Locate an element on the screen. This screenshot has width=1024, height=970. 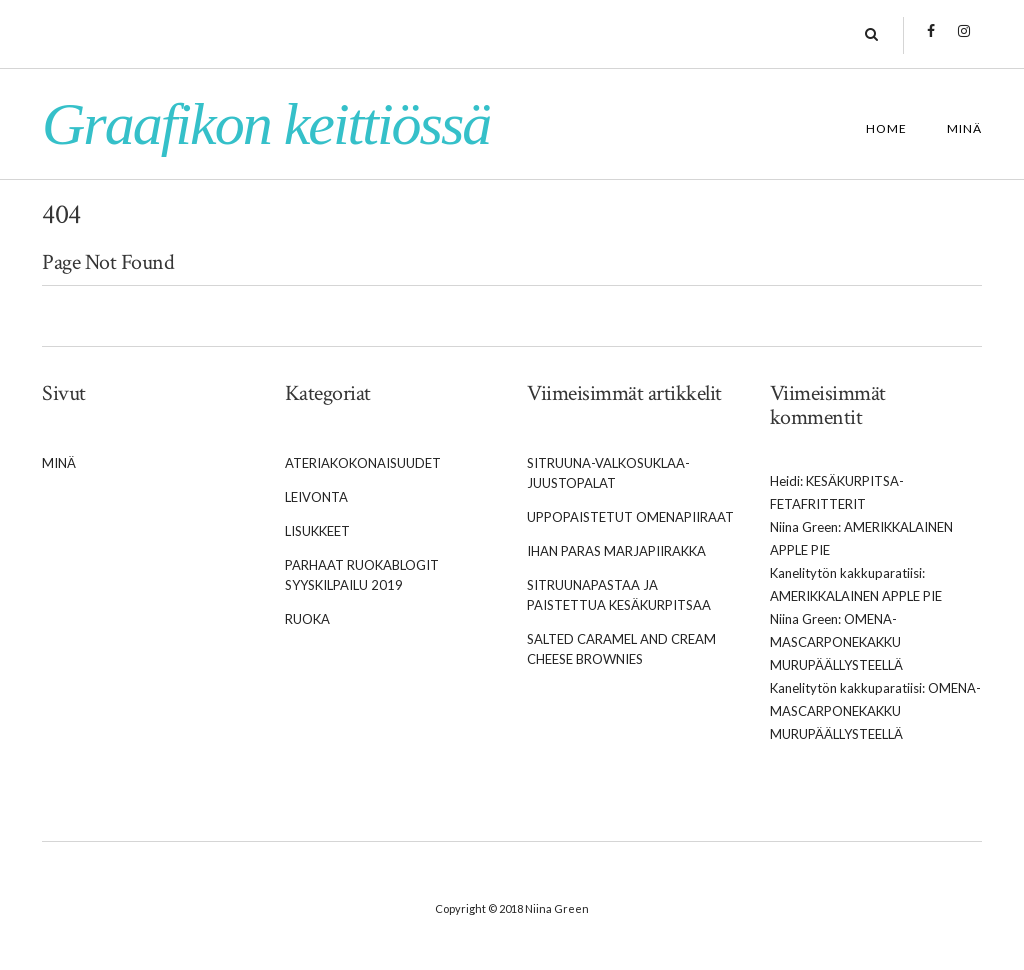
Ateriakokonaisuudet is located at coordinates (363, 463).